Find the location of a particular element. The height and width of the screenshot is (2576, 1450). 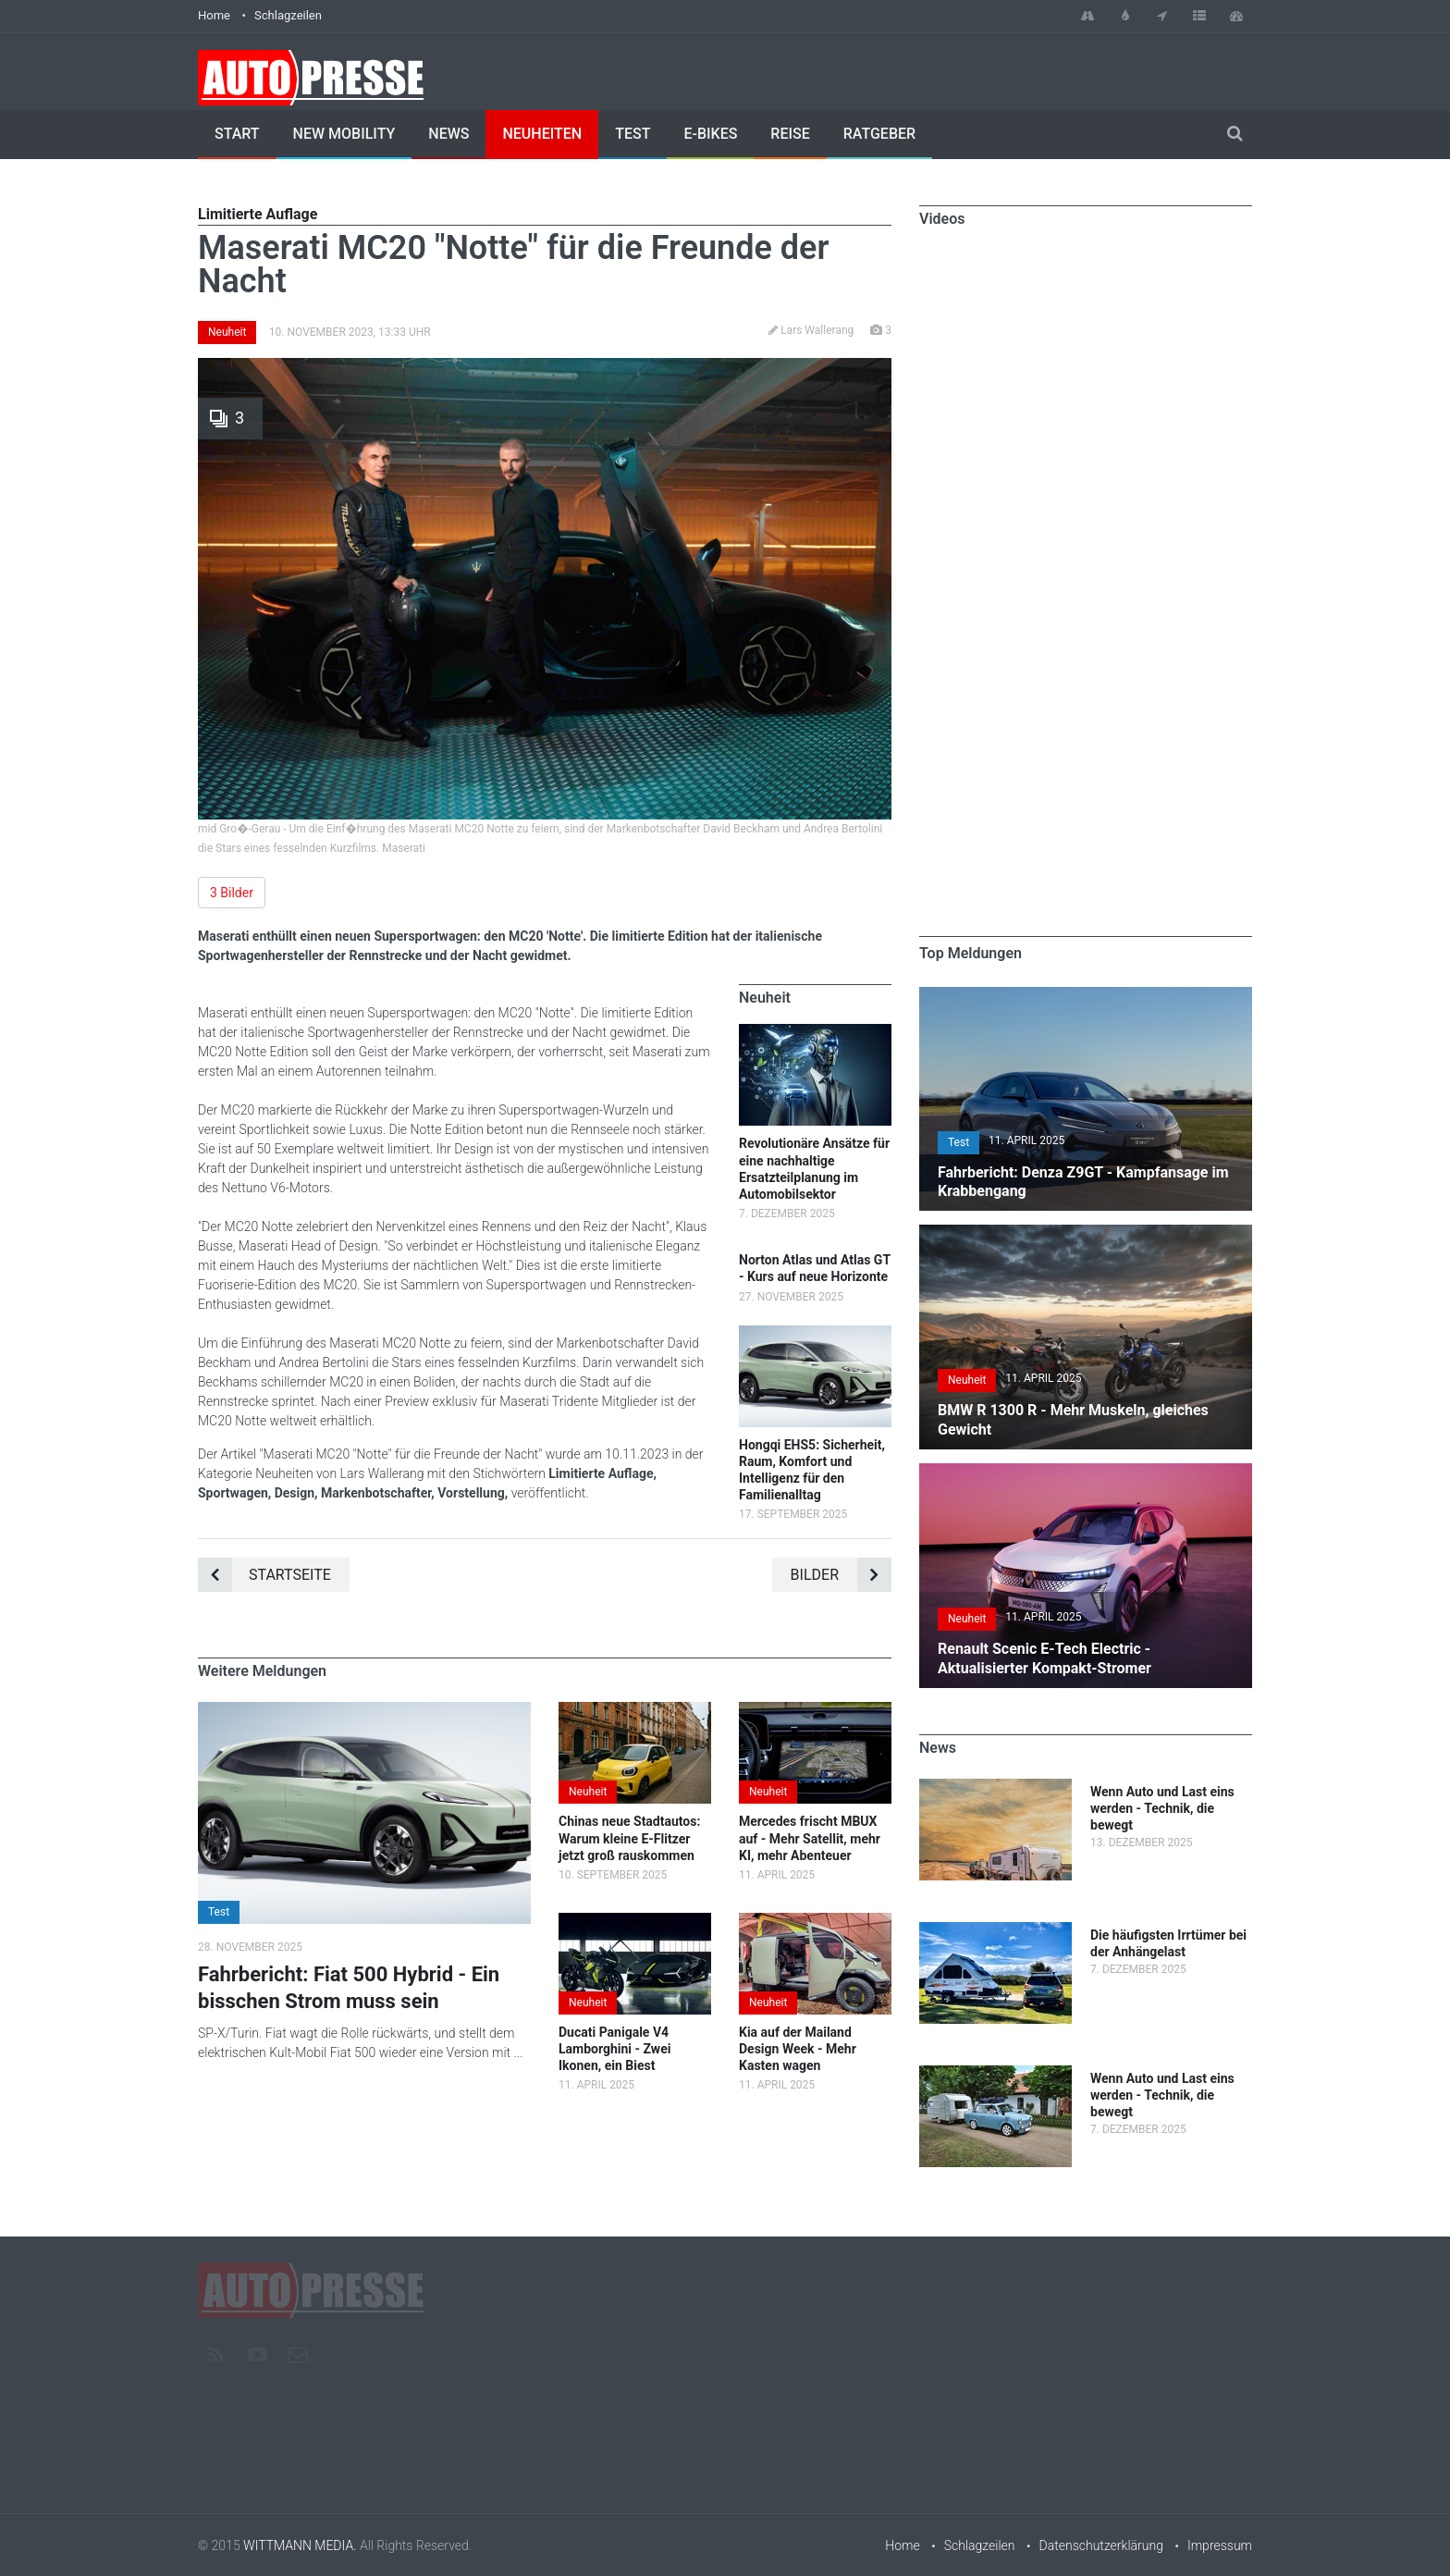

Schlagzeilen is located at coordinates (288, 15).